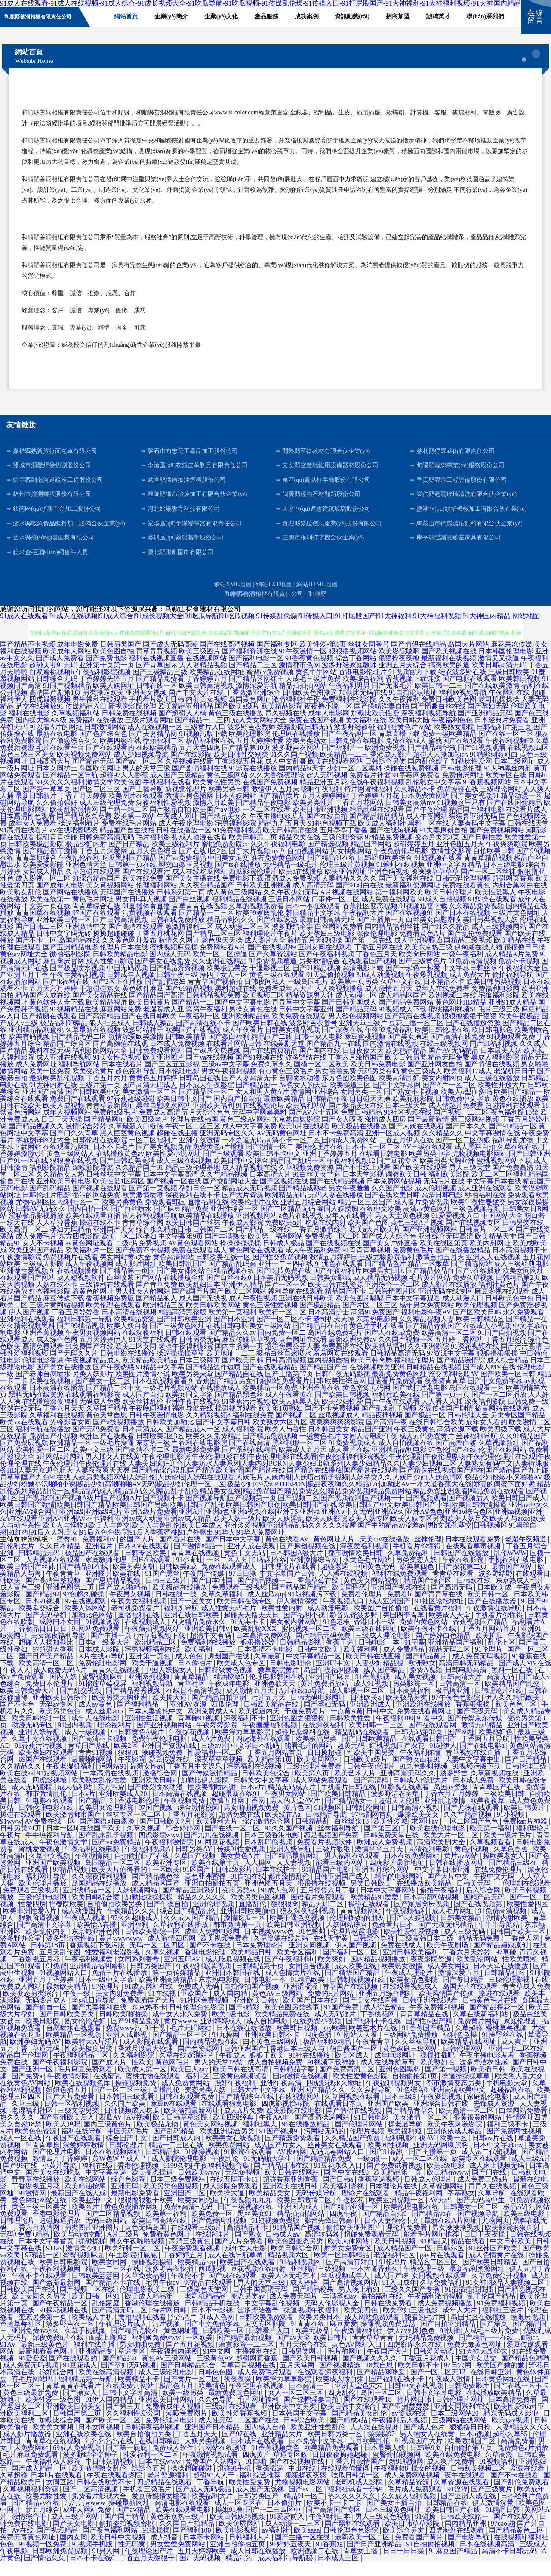 The image size is (551, 2576). Describe the element at coordinates (187, 2070) in the screenshot. I see `久草在线资源站片` at that location.